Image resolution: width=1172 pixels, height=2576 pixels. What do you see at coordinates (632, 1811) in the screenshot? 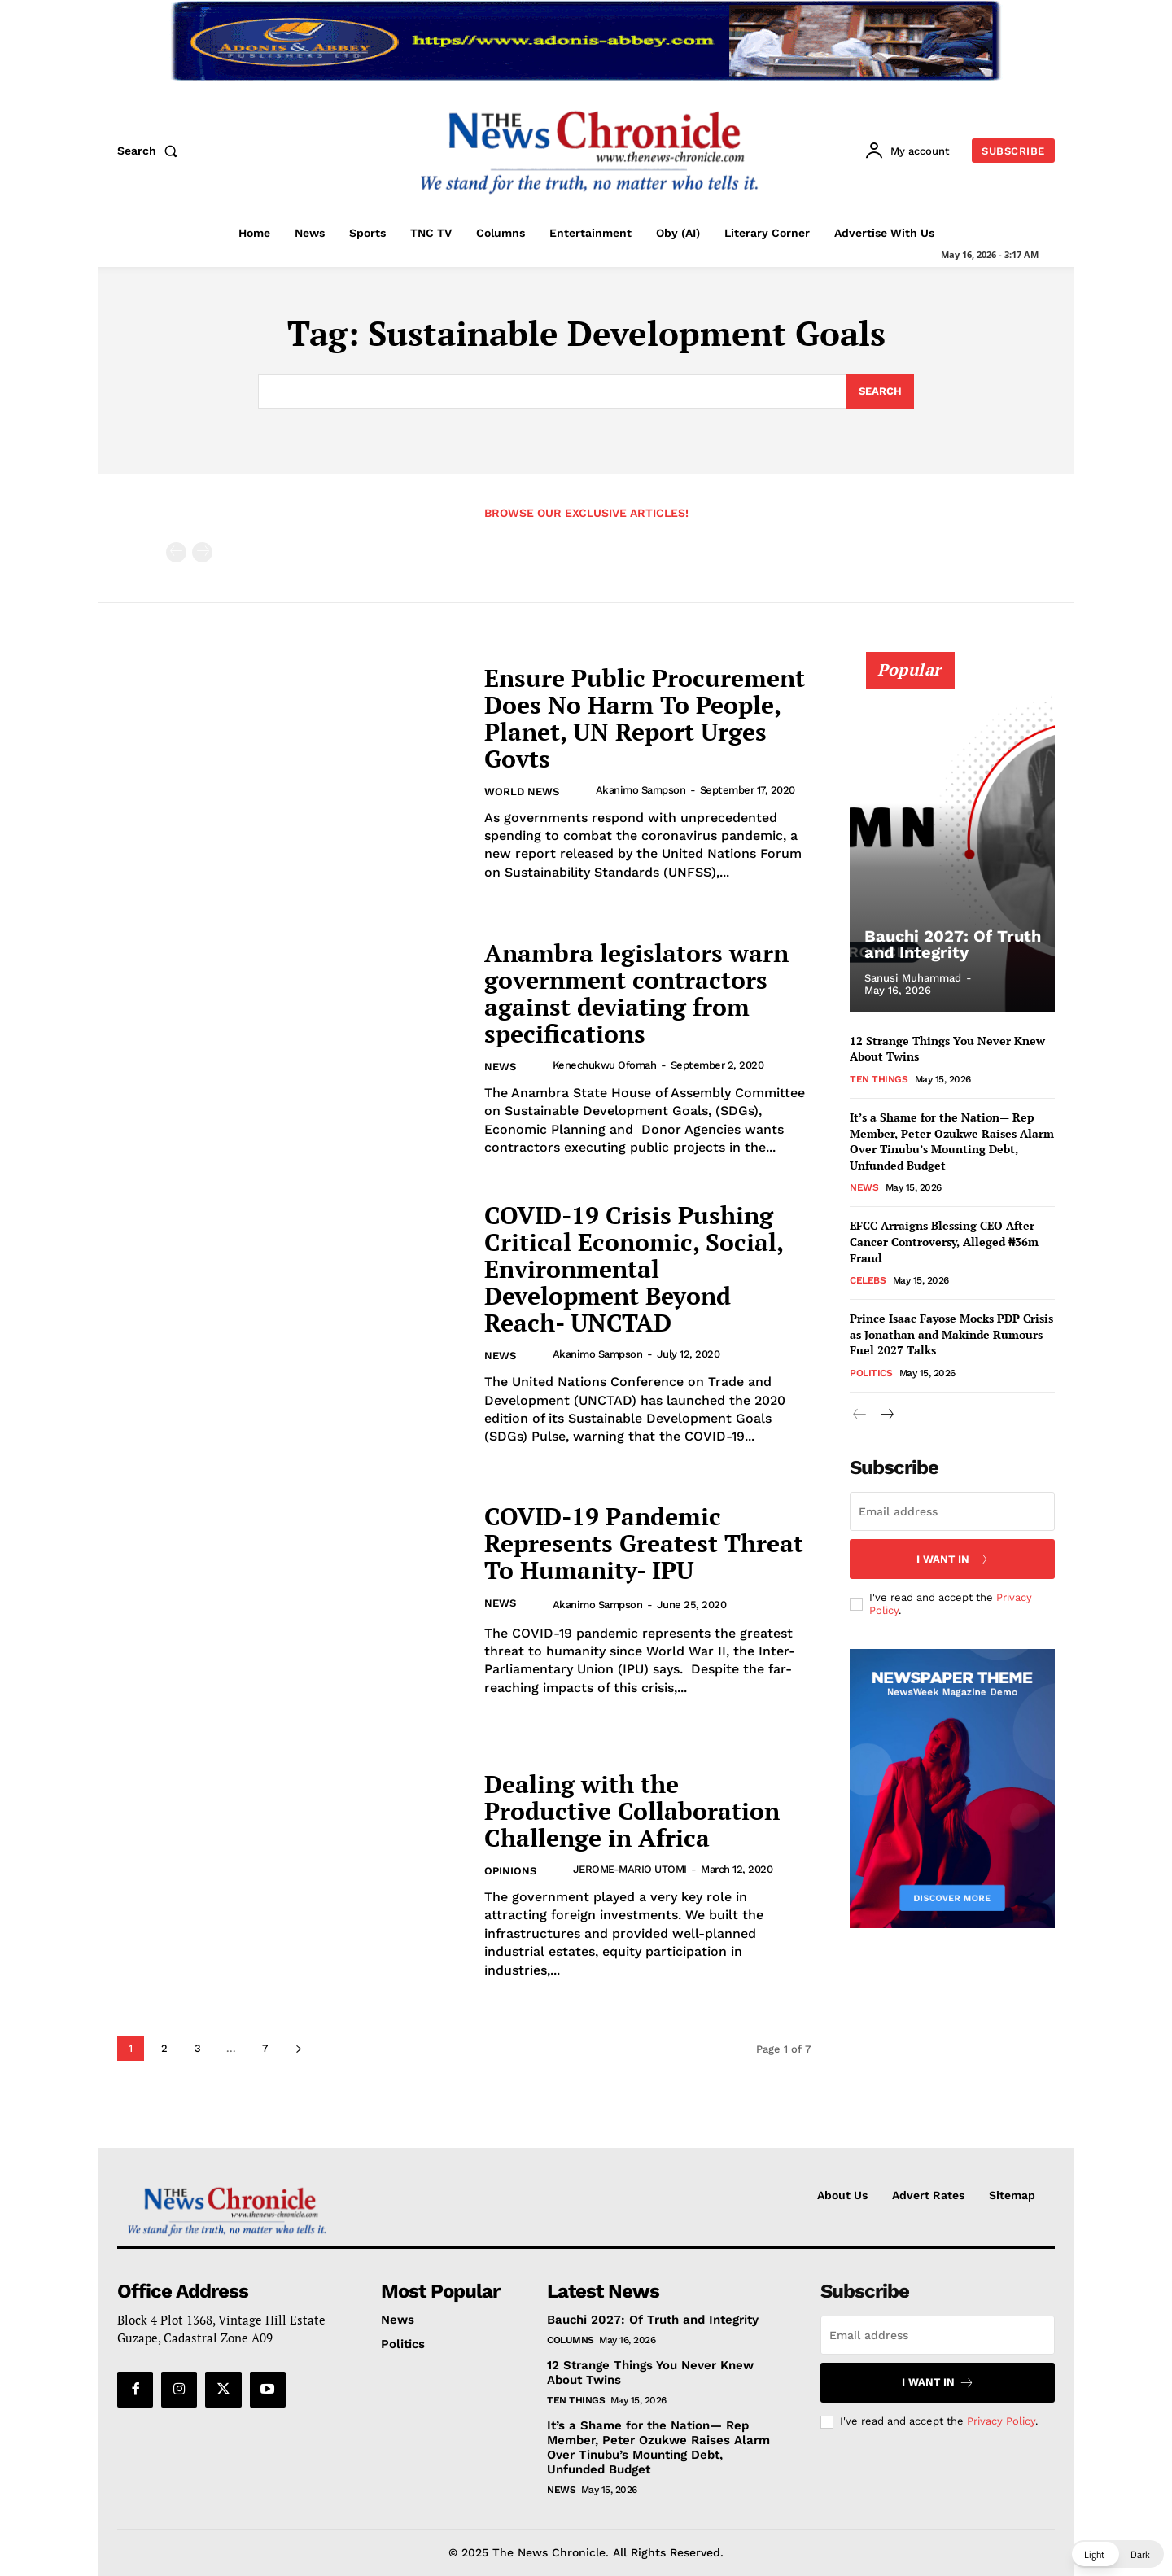
I see `Dealing with the Productive Collaboration Challenge in Africa` at bounding box center [632, 1811].